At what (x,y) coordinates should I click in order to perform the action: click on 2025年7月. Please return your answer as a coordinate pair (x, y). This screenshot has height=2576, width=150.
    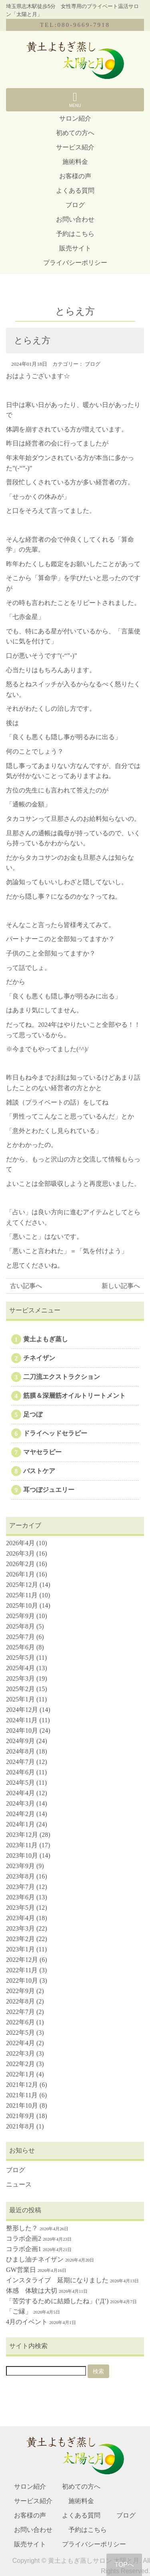
    Looking at the image, I should click on (20, 1636).